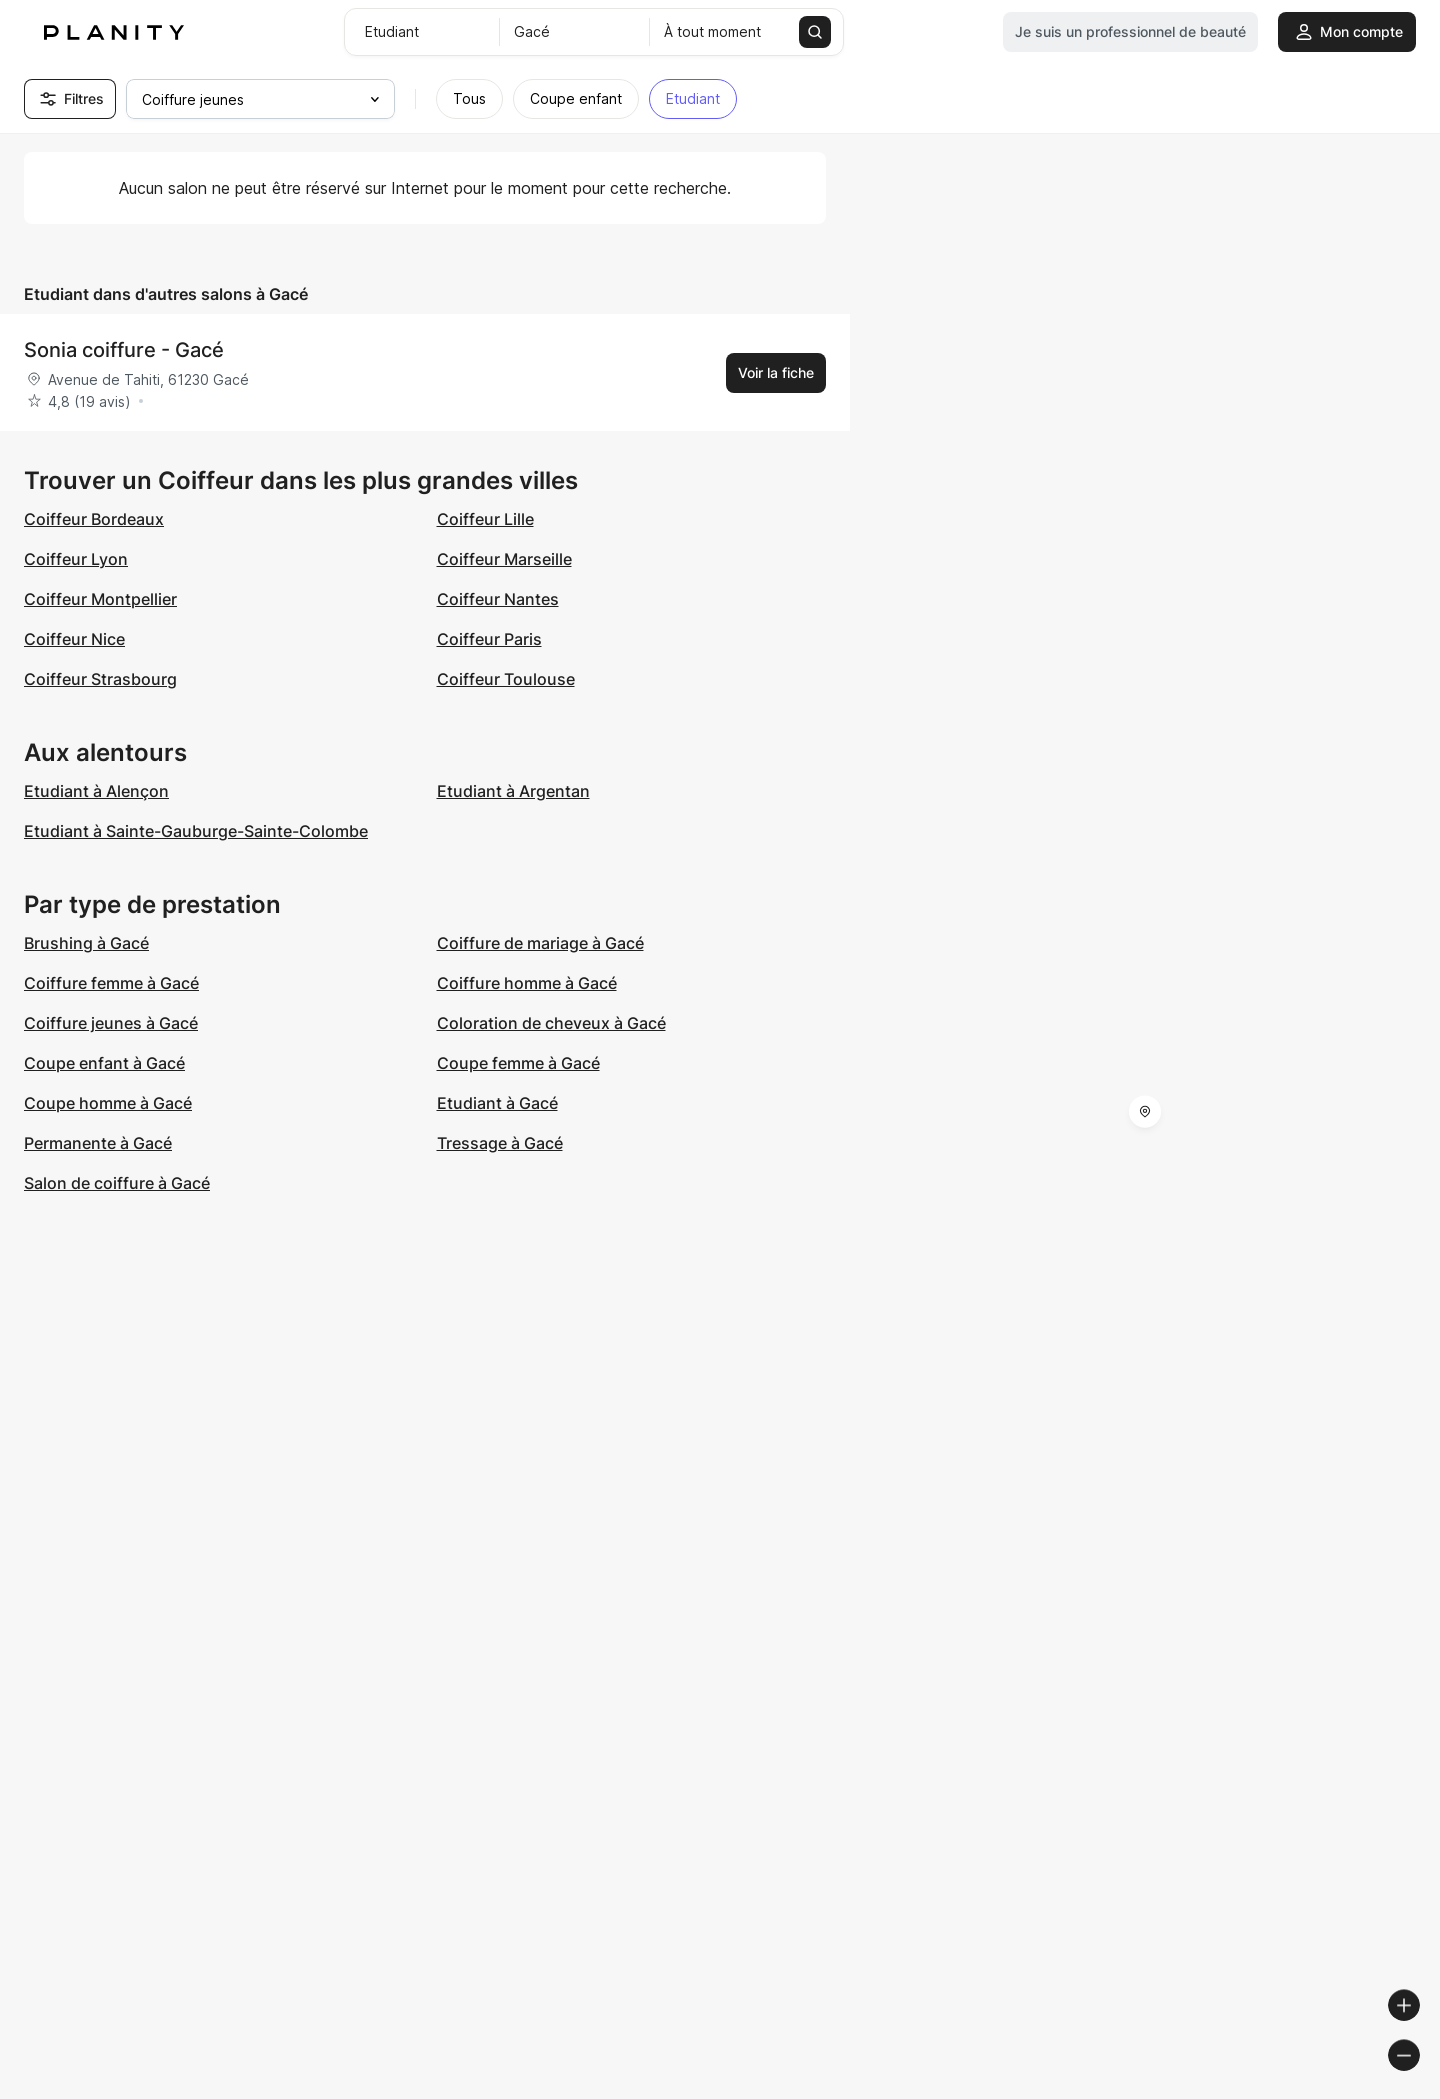  I want to click on Coiffeur Lyon, so click(76, 559).